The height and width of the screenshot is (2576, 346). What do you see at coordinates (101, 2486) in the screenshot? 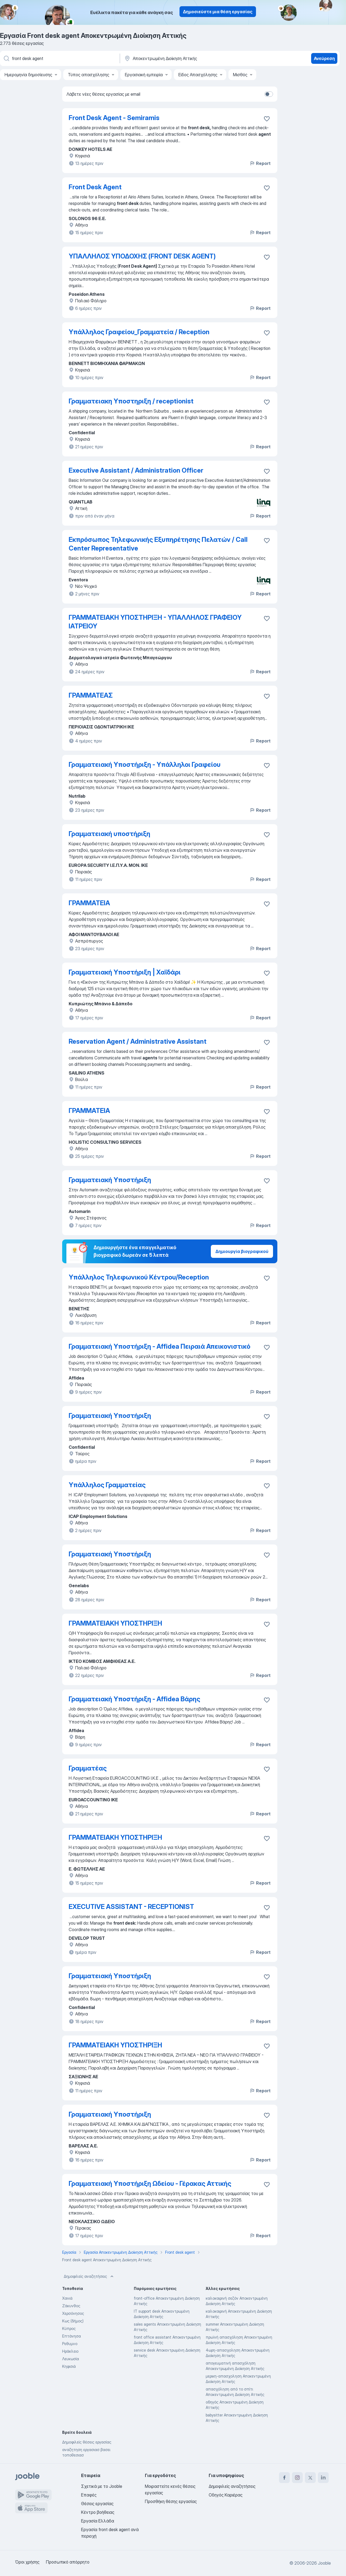
I see `Σχετικά με το Jooble` at bounding box center [101, 2486].